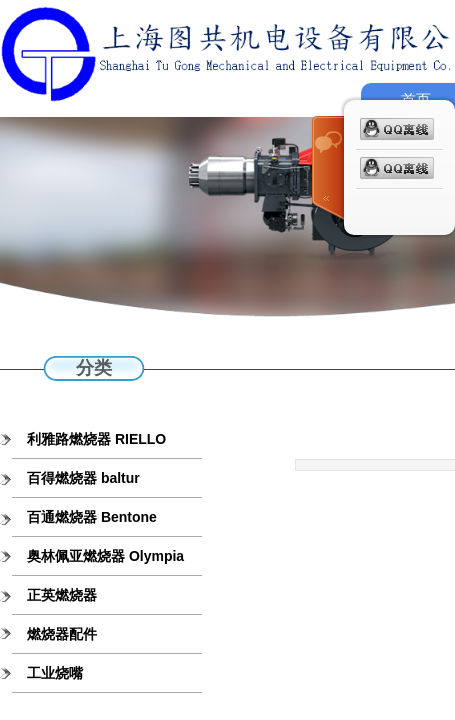 Image resolution: width=455 pixels, height=720 pixels. What do you see at coordinates (62, 595) in the screenshot?
I see `正英燃烧器` at bounding box center [62, 595].